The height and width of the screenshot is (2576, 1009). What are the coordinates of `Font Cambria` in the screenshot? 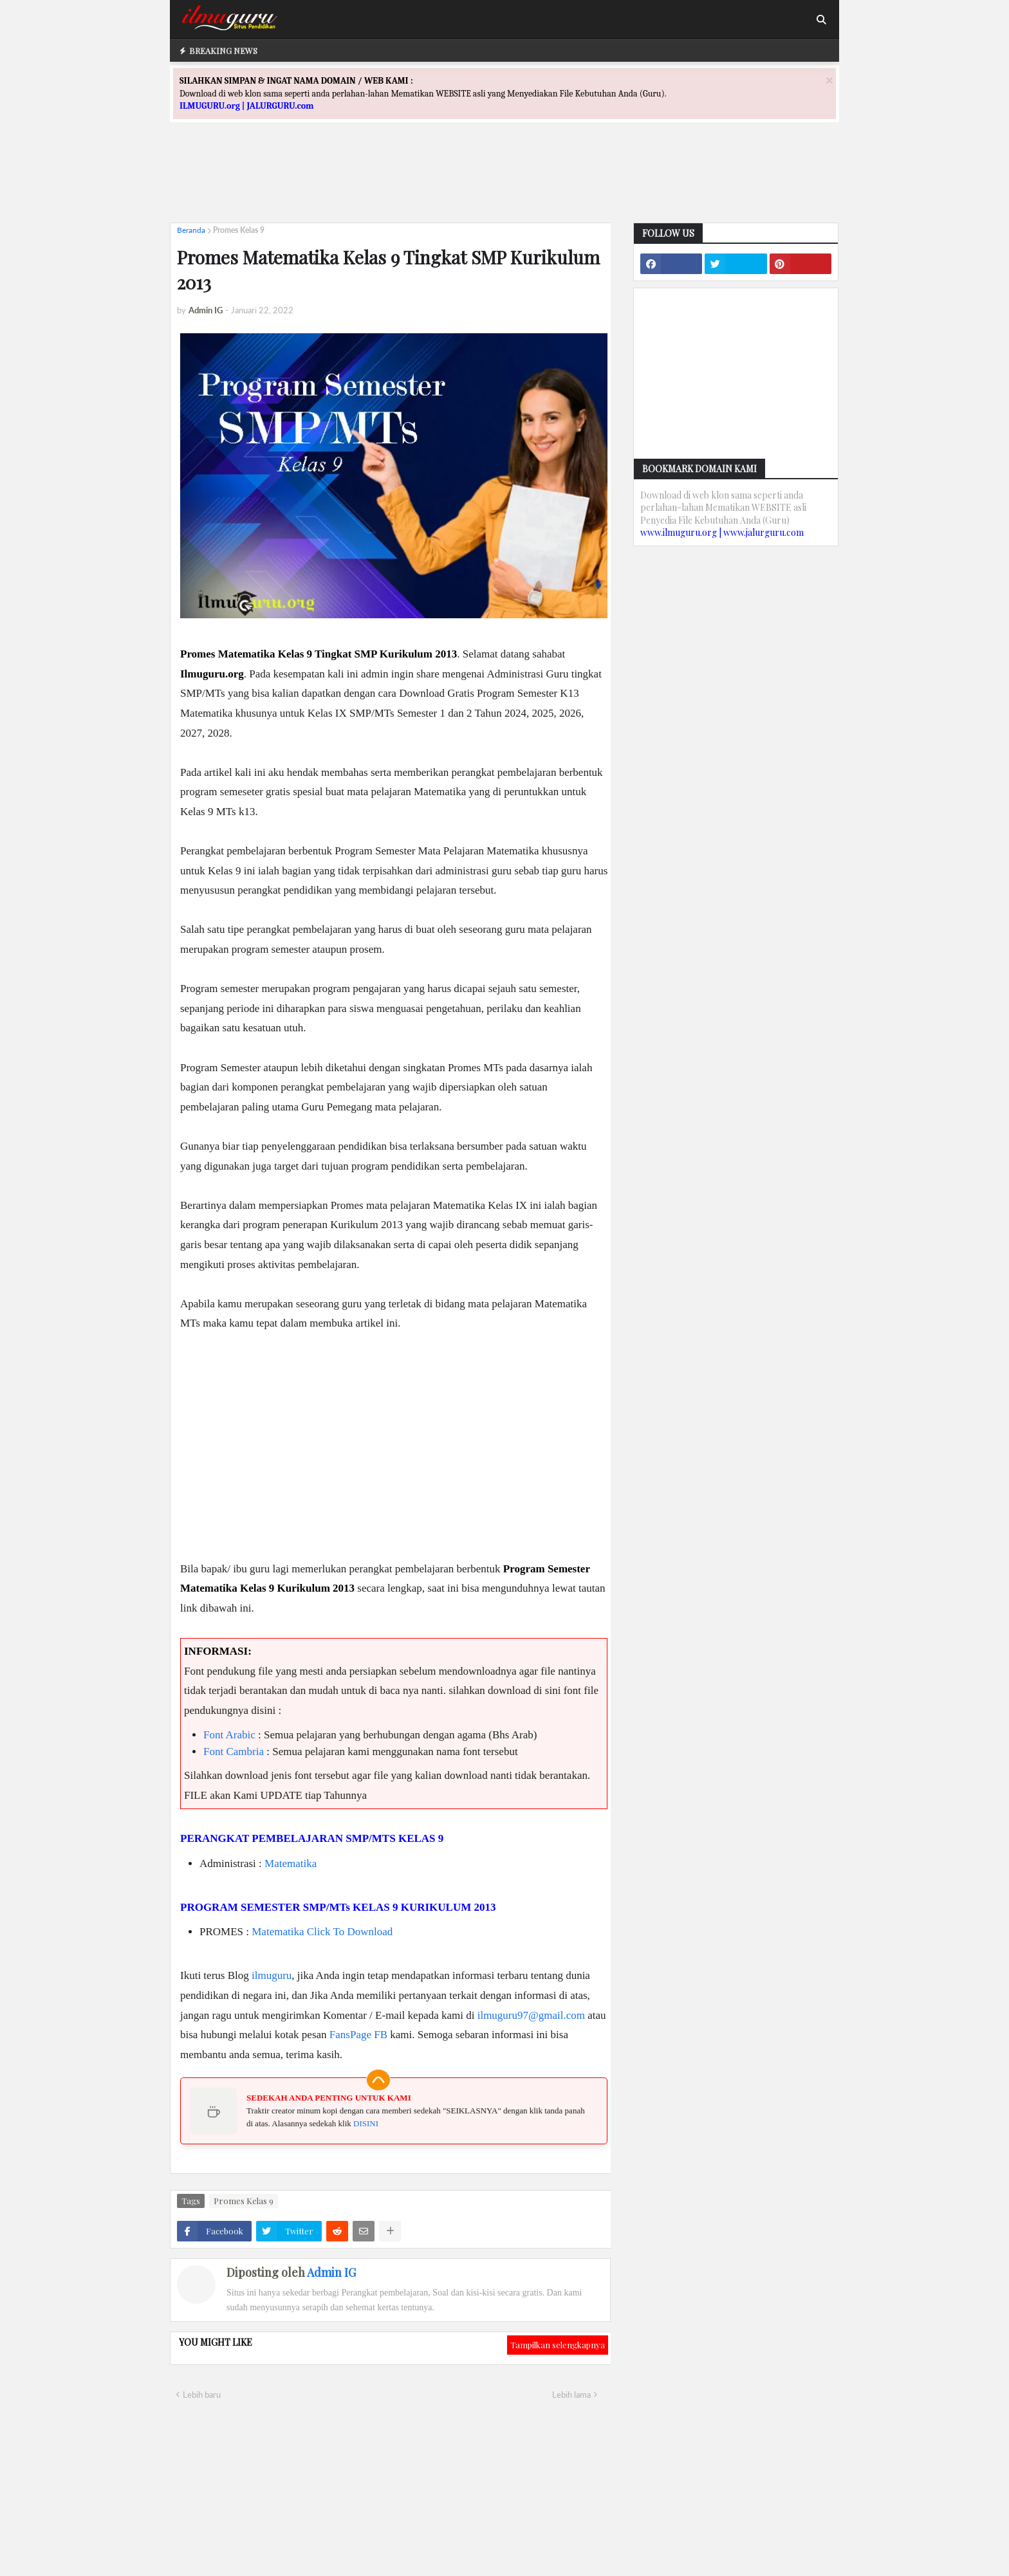 It's located at (233, 1751).